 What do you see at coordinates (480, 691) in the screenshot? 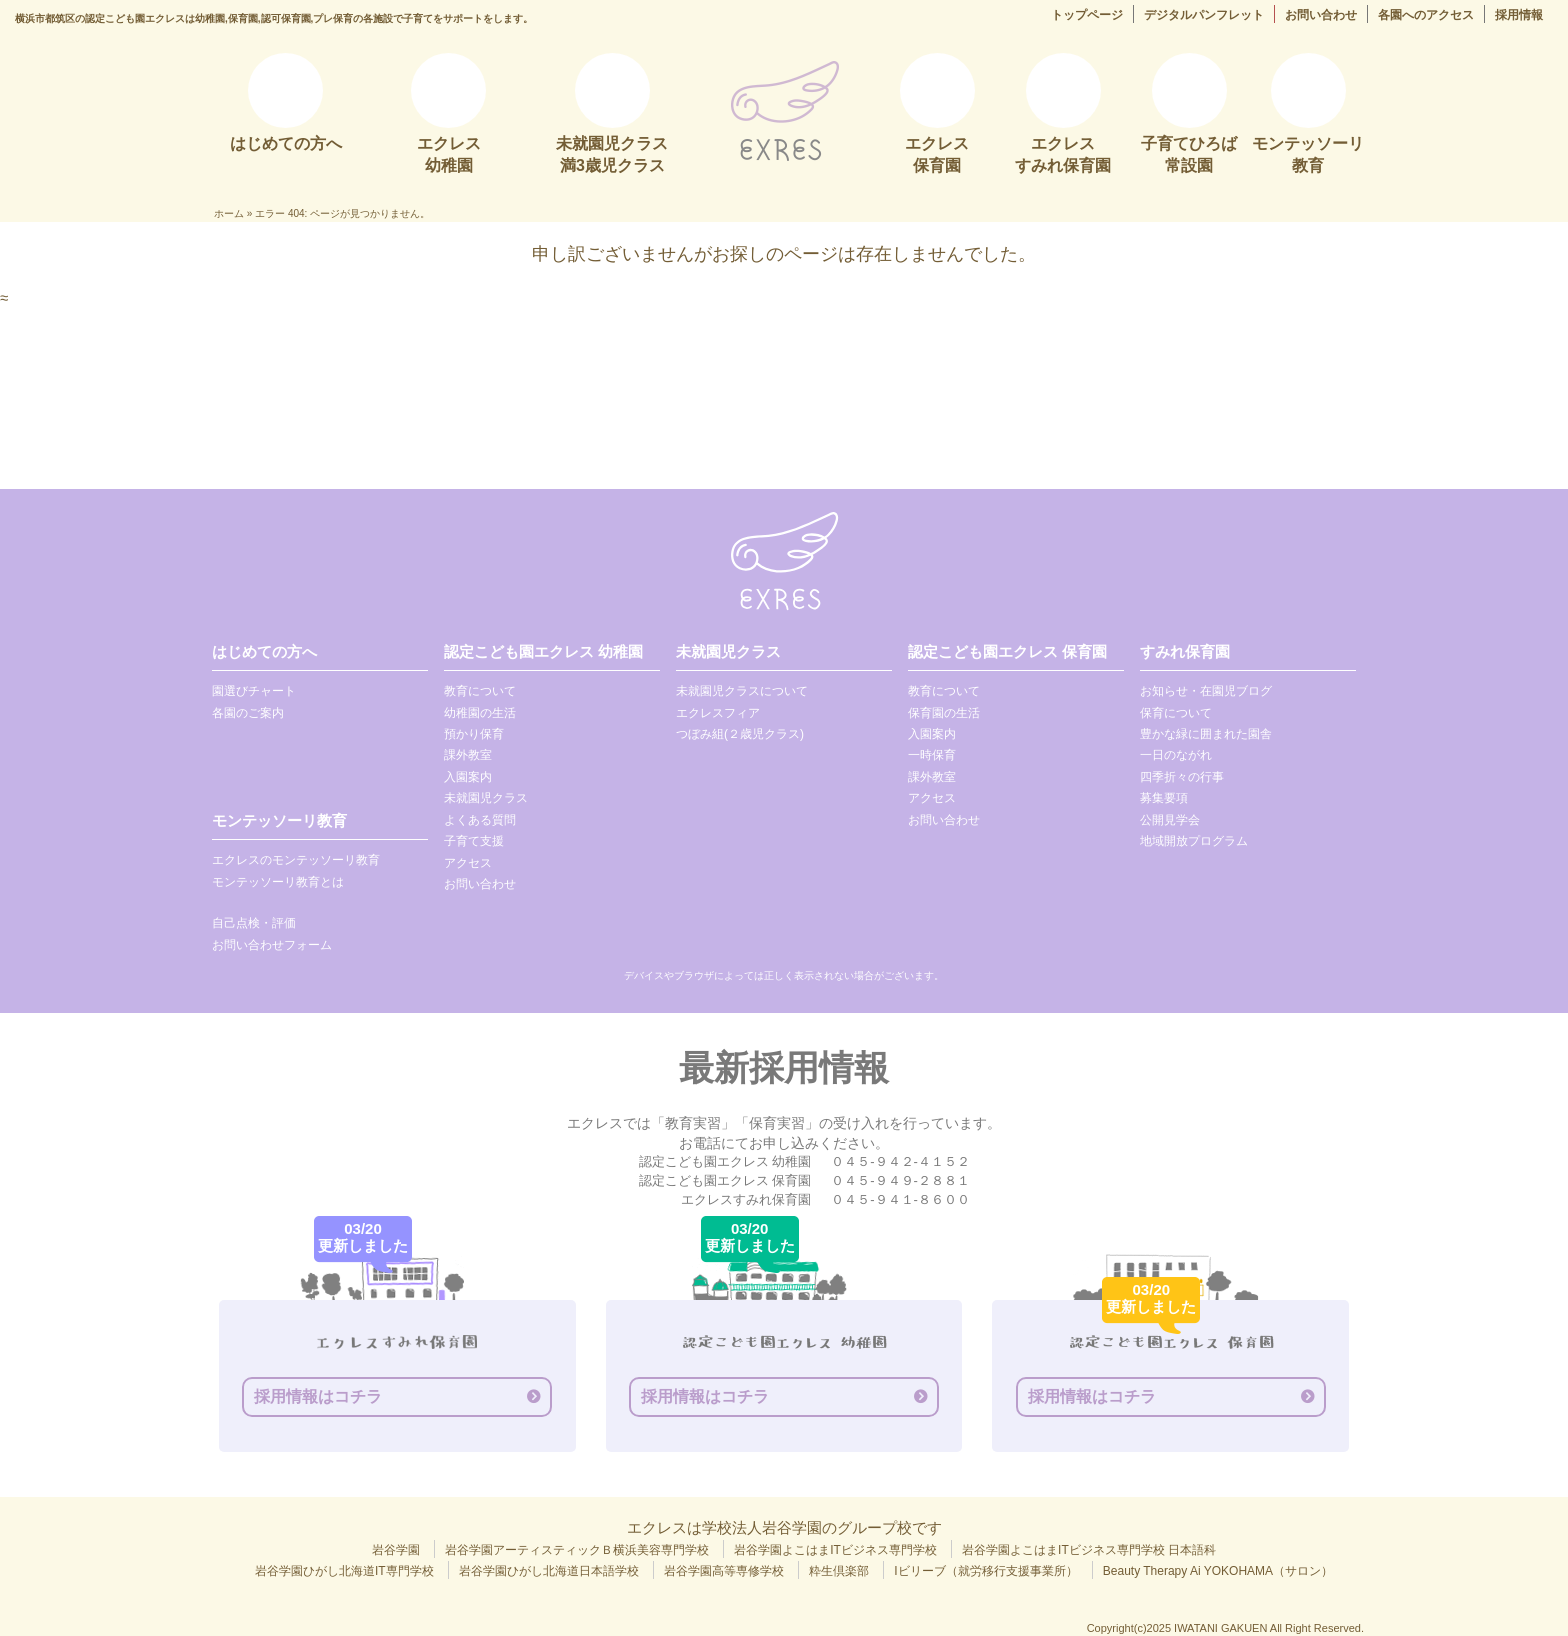
I see `教育について` at bounding box center [480, 691].